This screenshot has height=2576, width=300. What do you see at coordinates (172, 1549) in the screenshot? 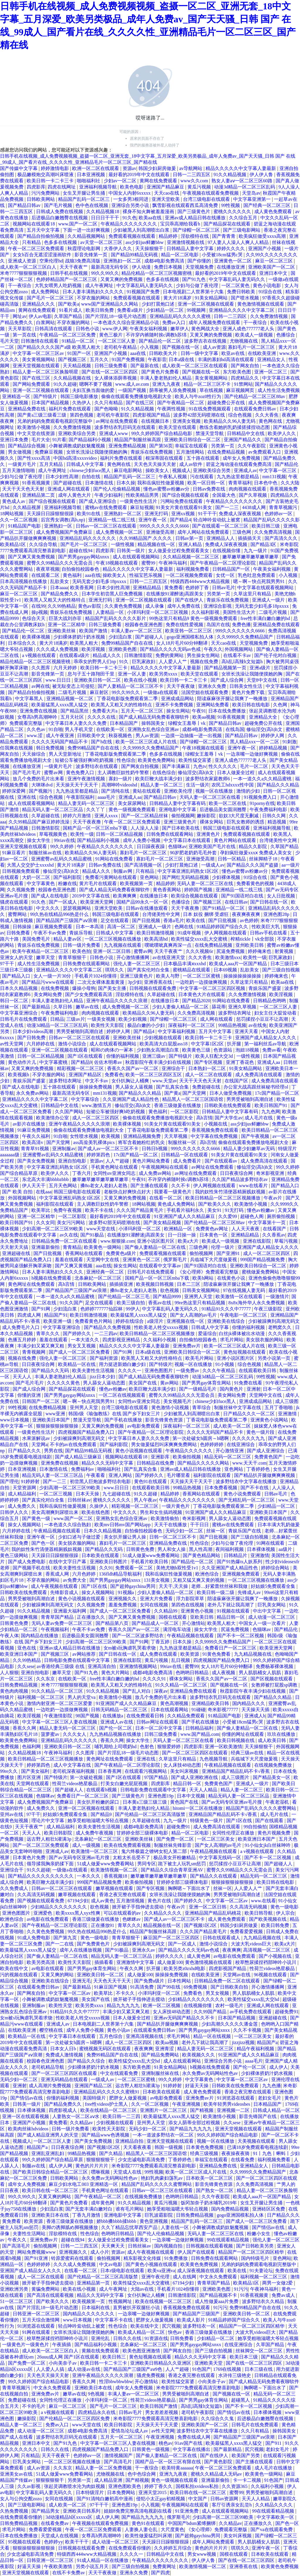
I see `男人和女人操` at bounding box center [172, 1549].